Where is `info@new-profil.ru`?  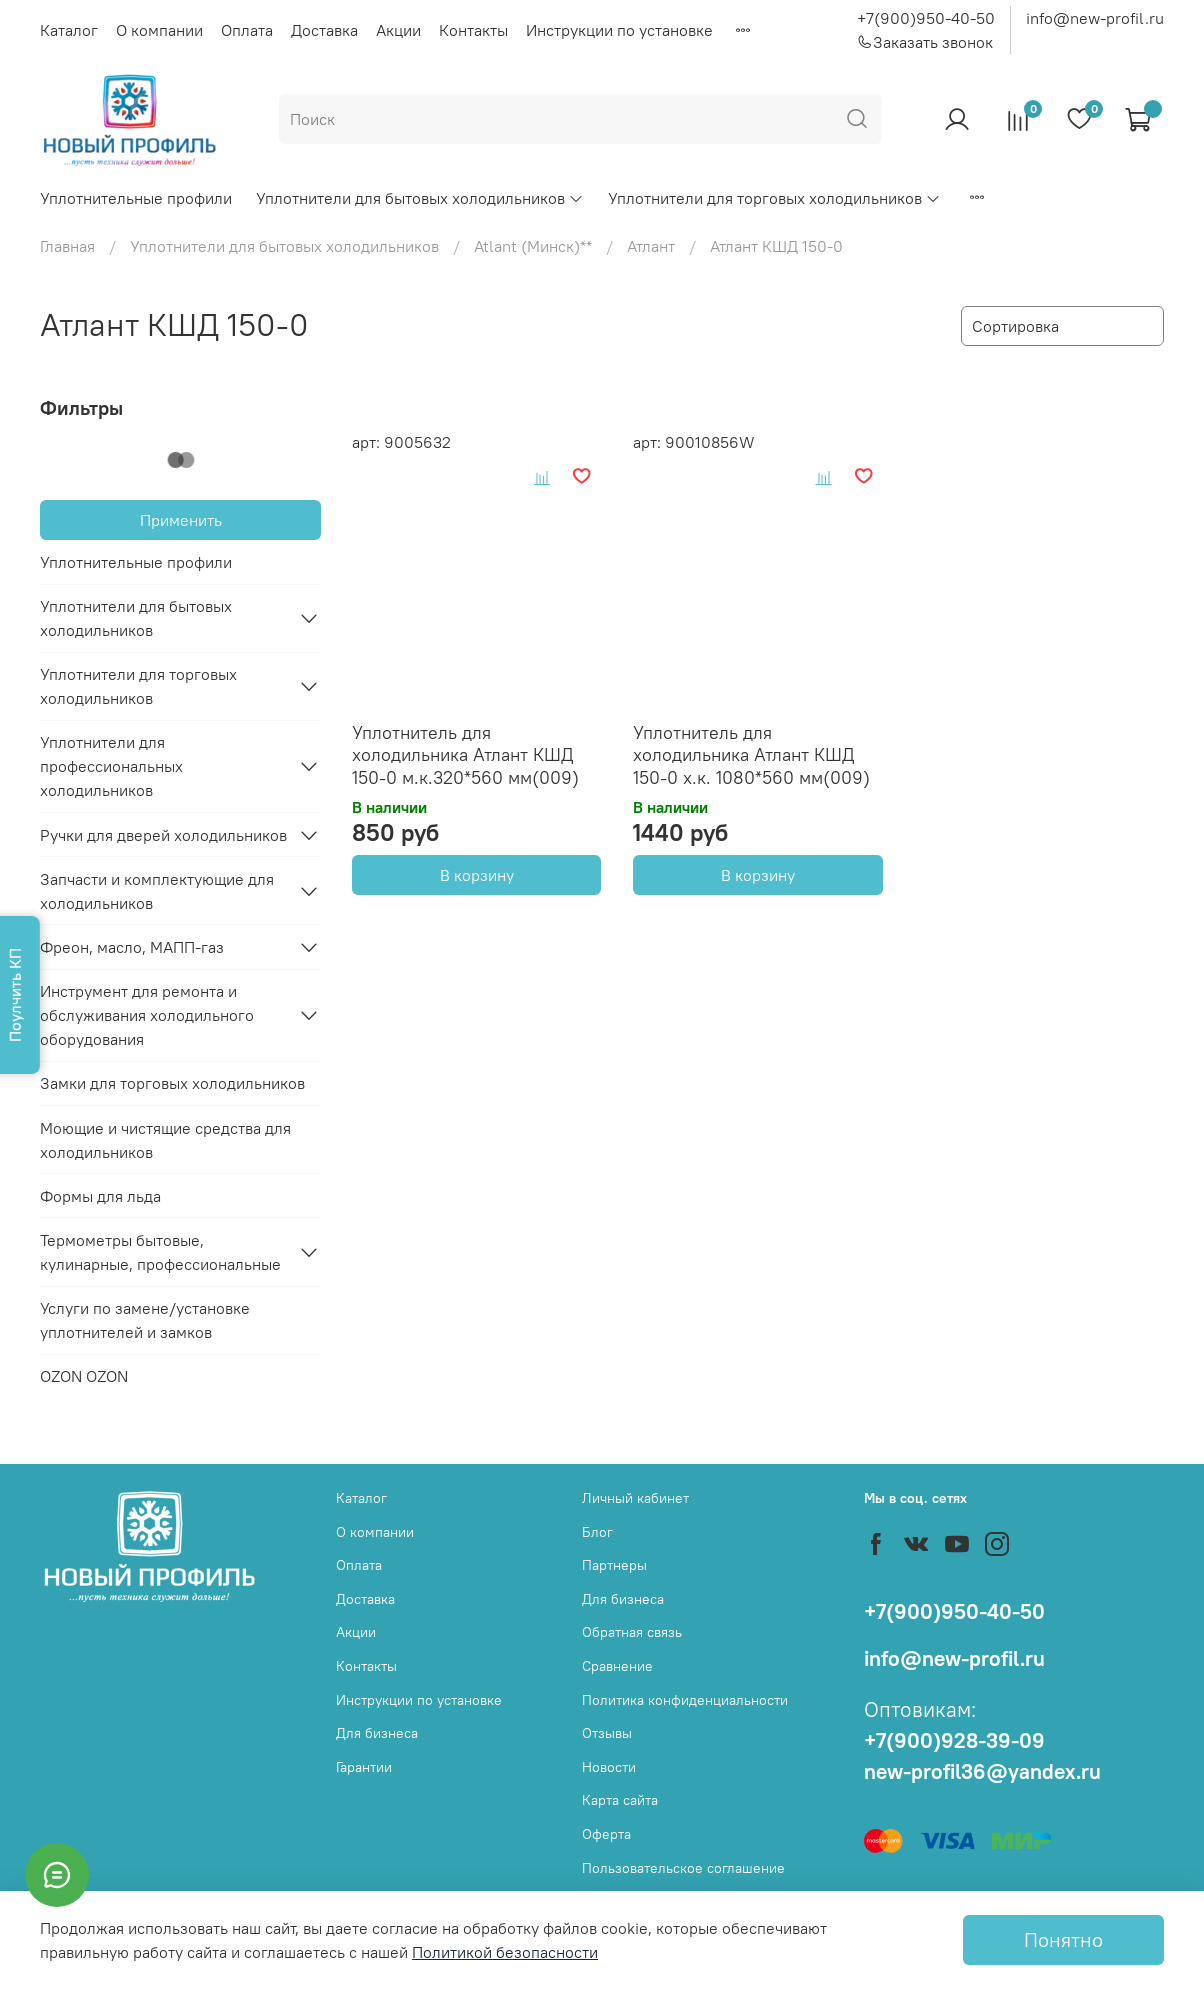
info@new-profil.ru is located at coordinates (1095, 18).